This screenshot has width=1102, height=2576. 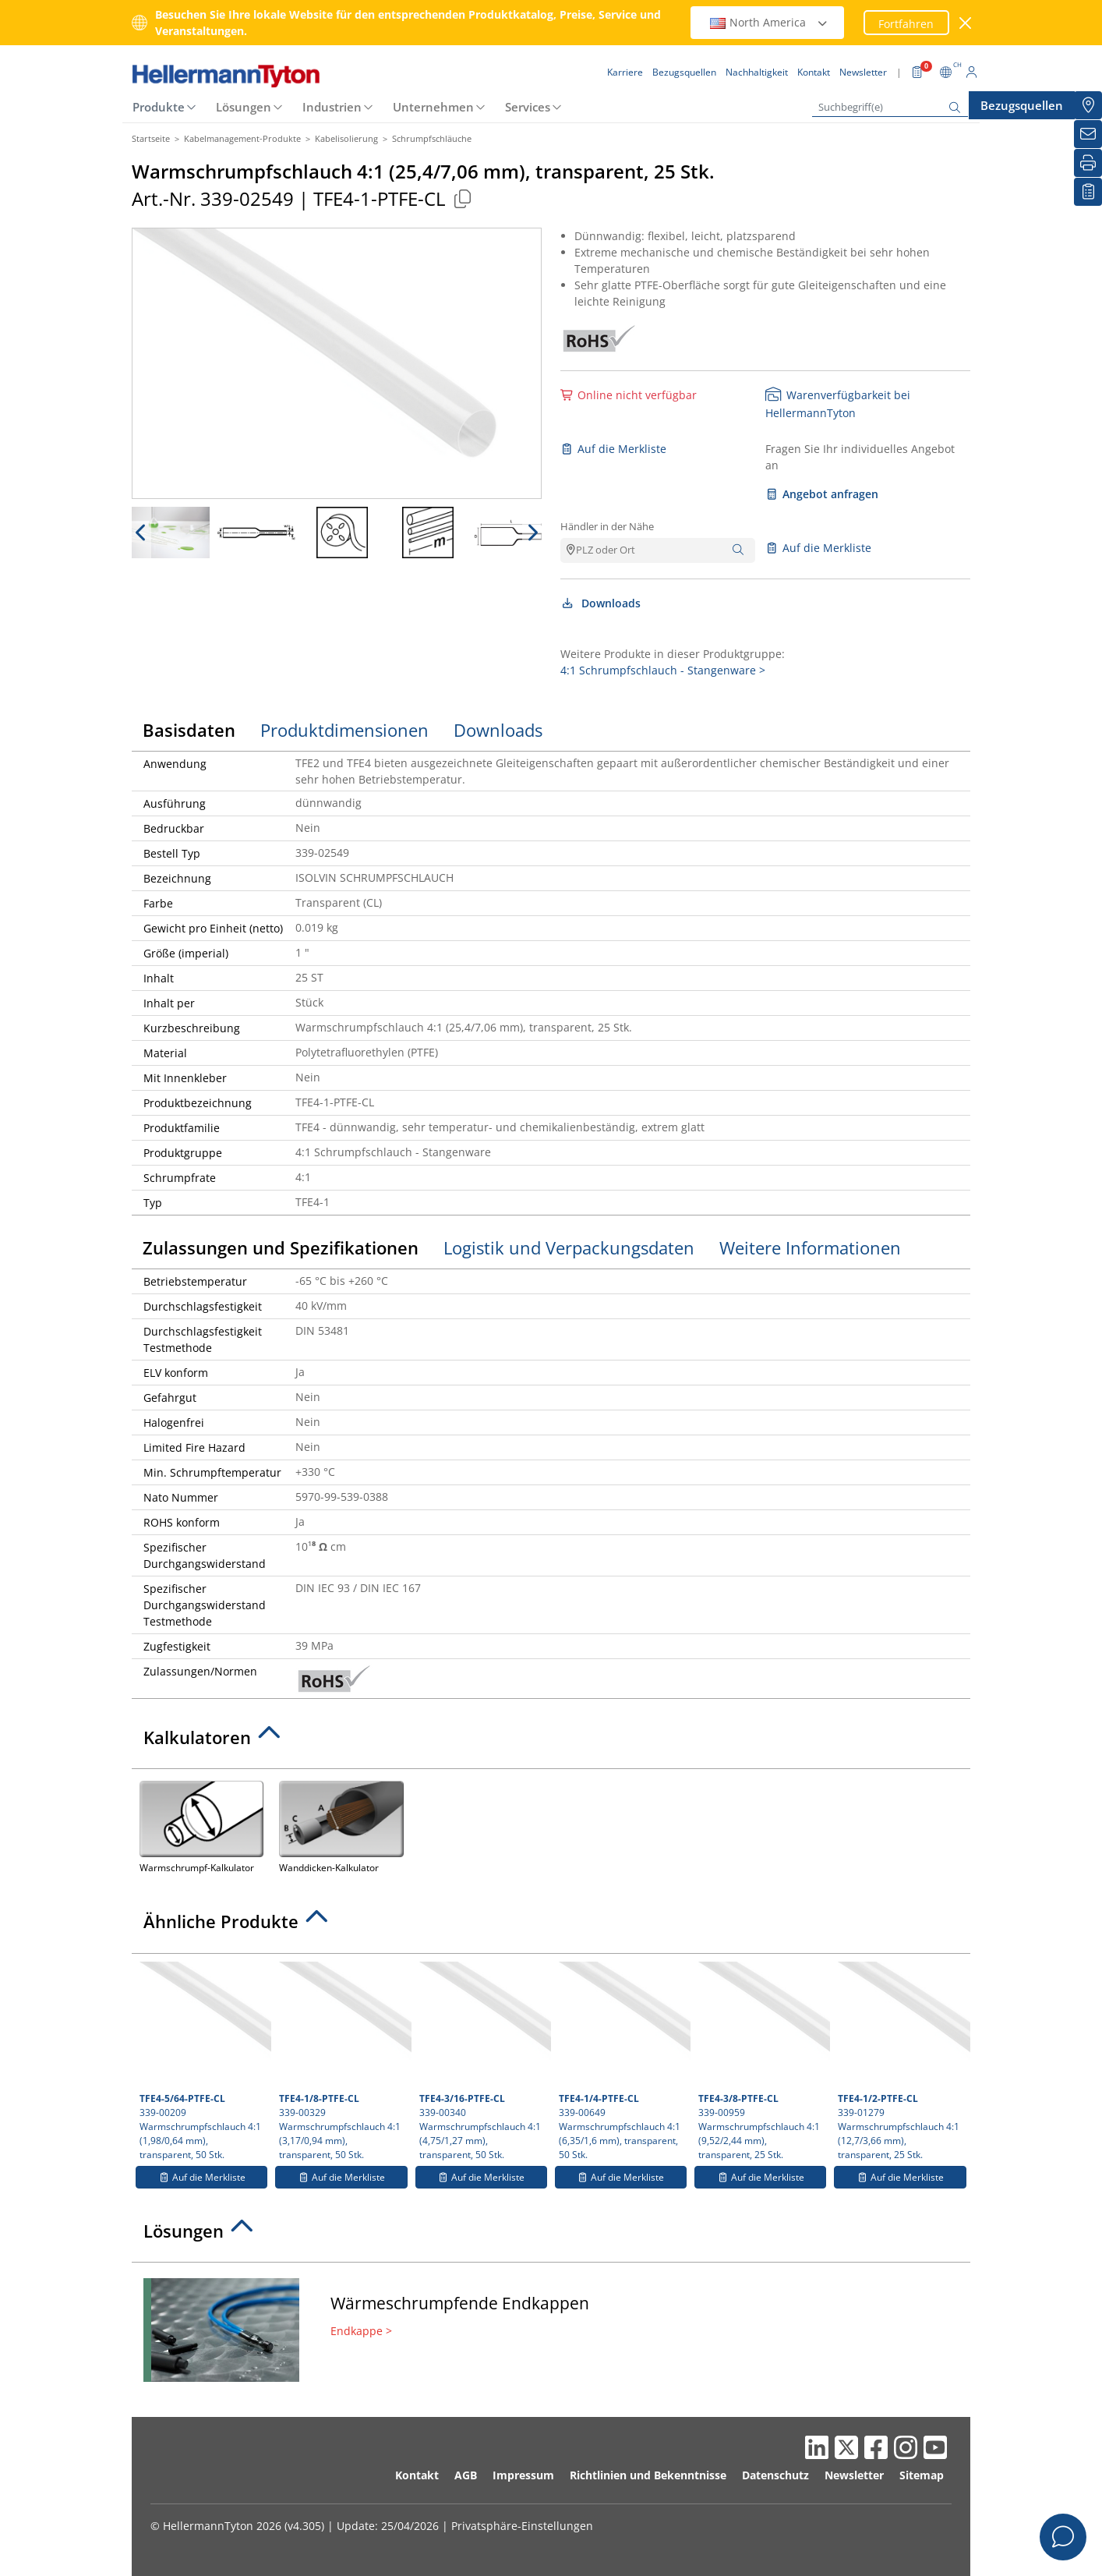 I want to click on [Bezugsquellen], so click(x=1088, y=105).